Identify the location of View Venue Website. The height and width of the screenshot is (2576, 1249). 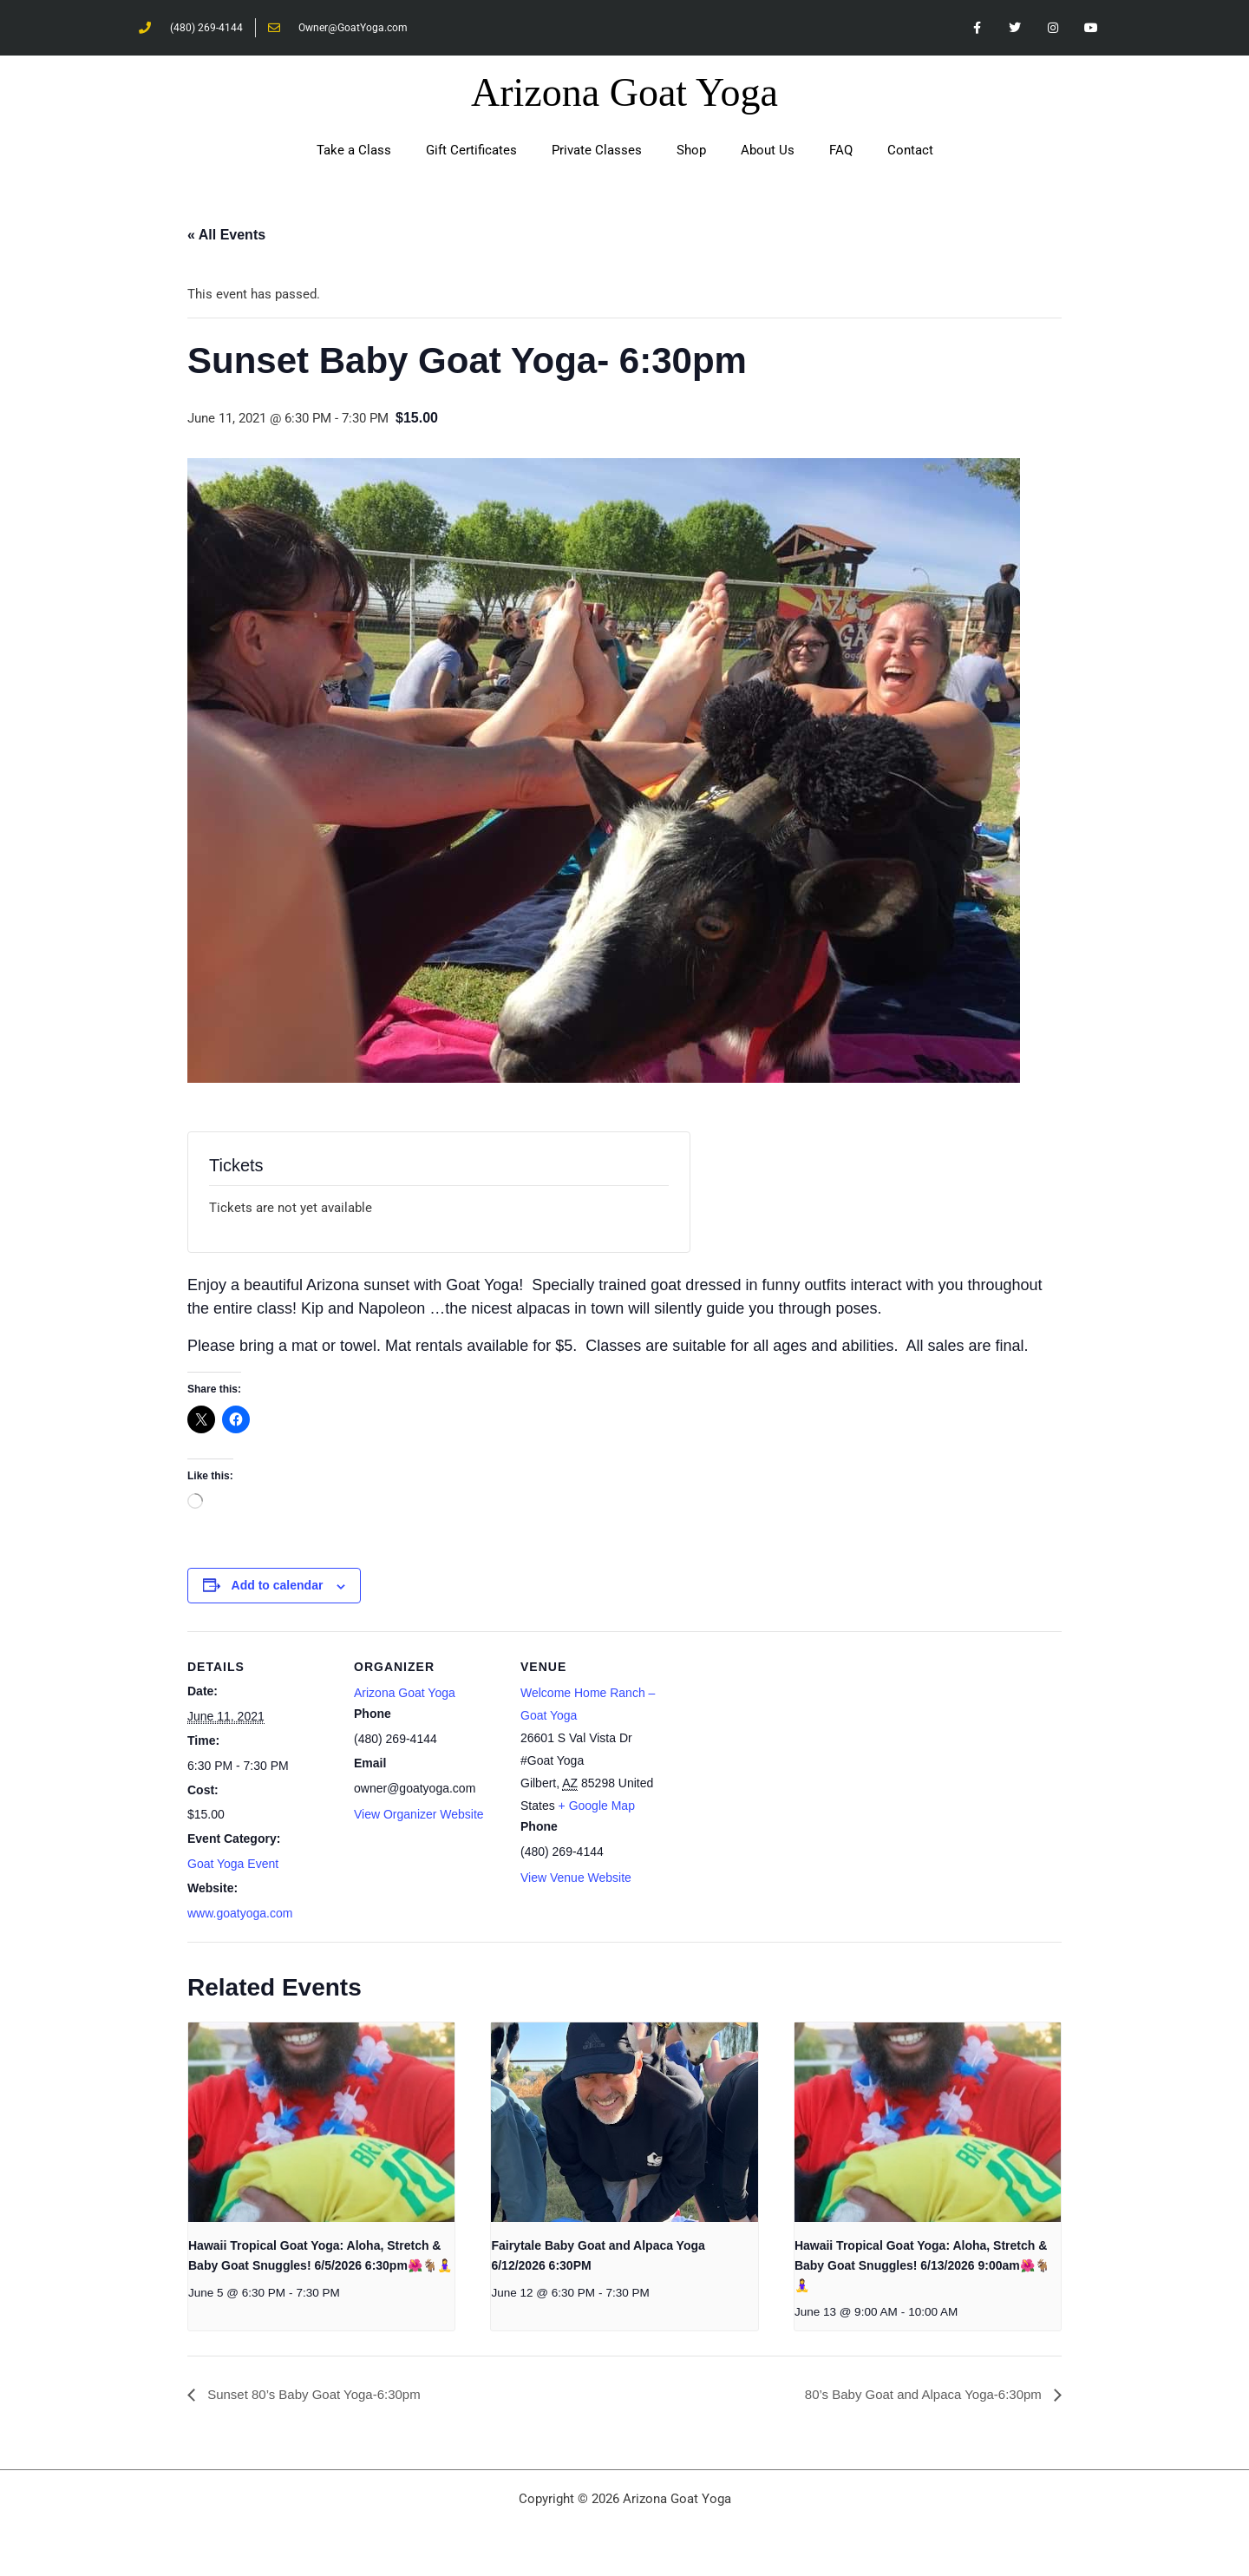
(575, 1878).